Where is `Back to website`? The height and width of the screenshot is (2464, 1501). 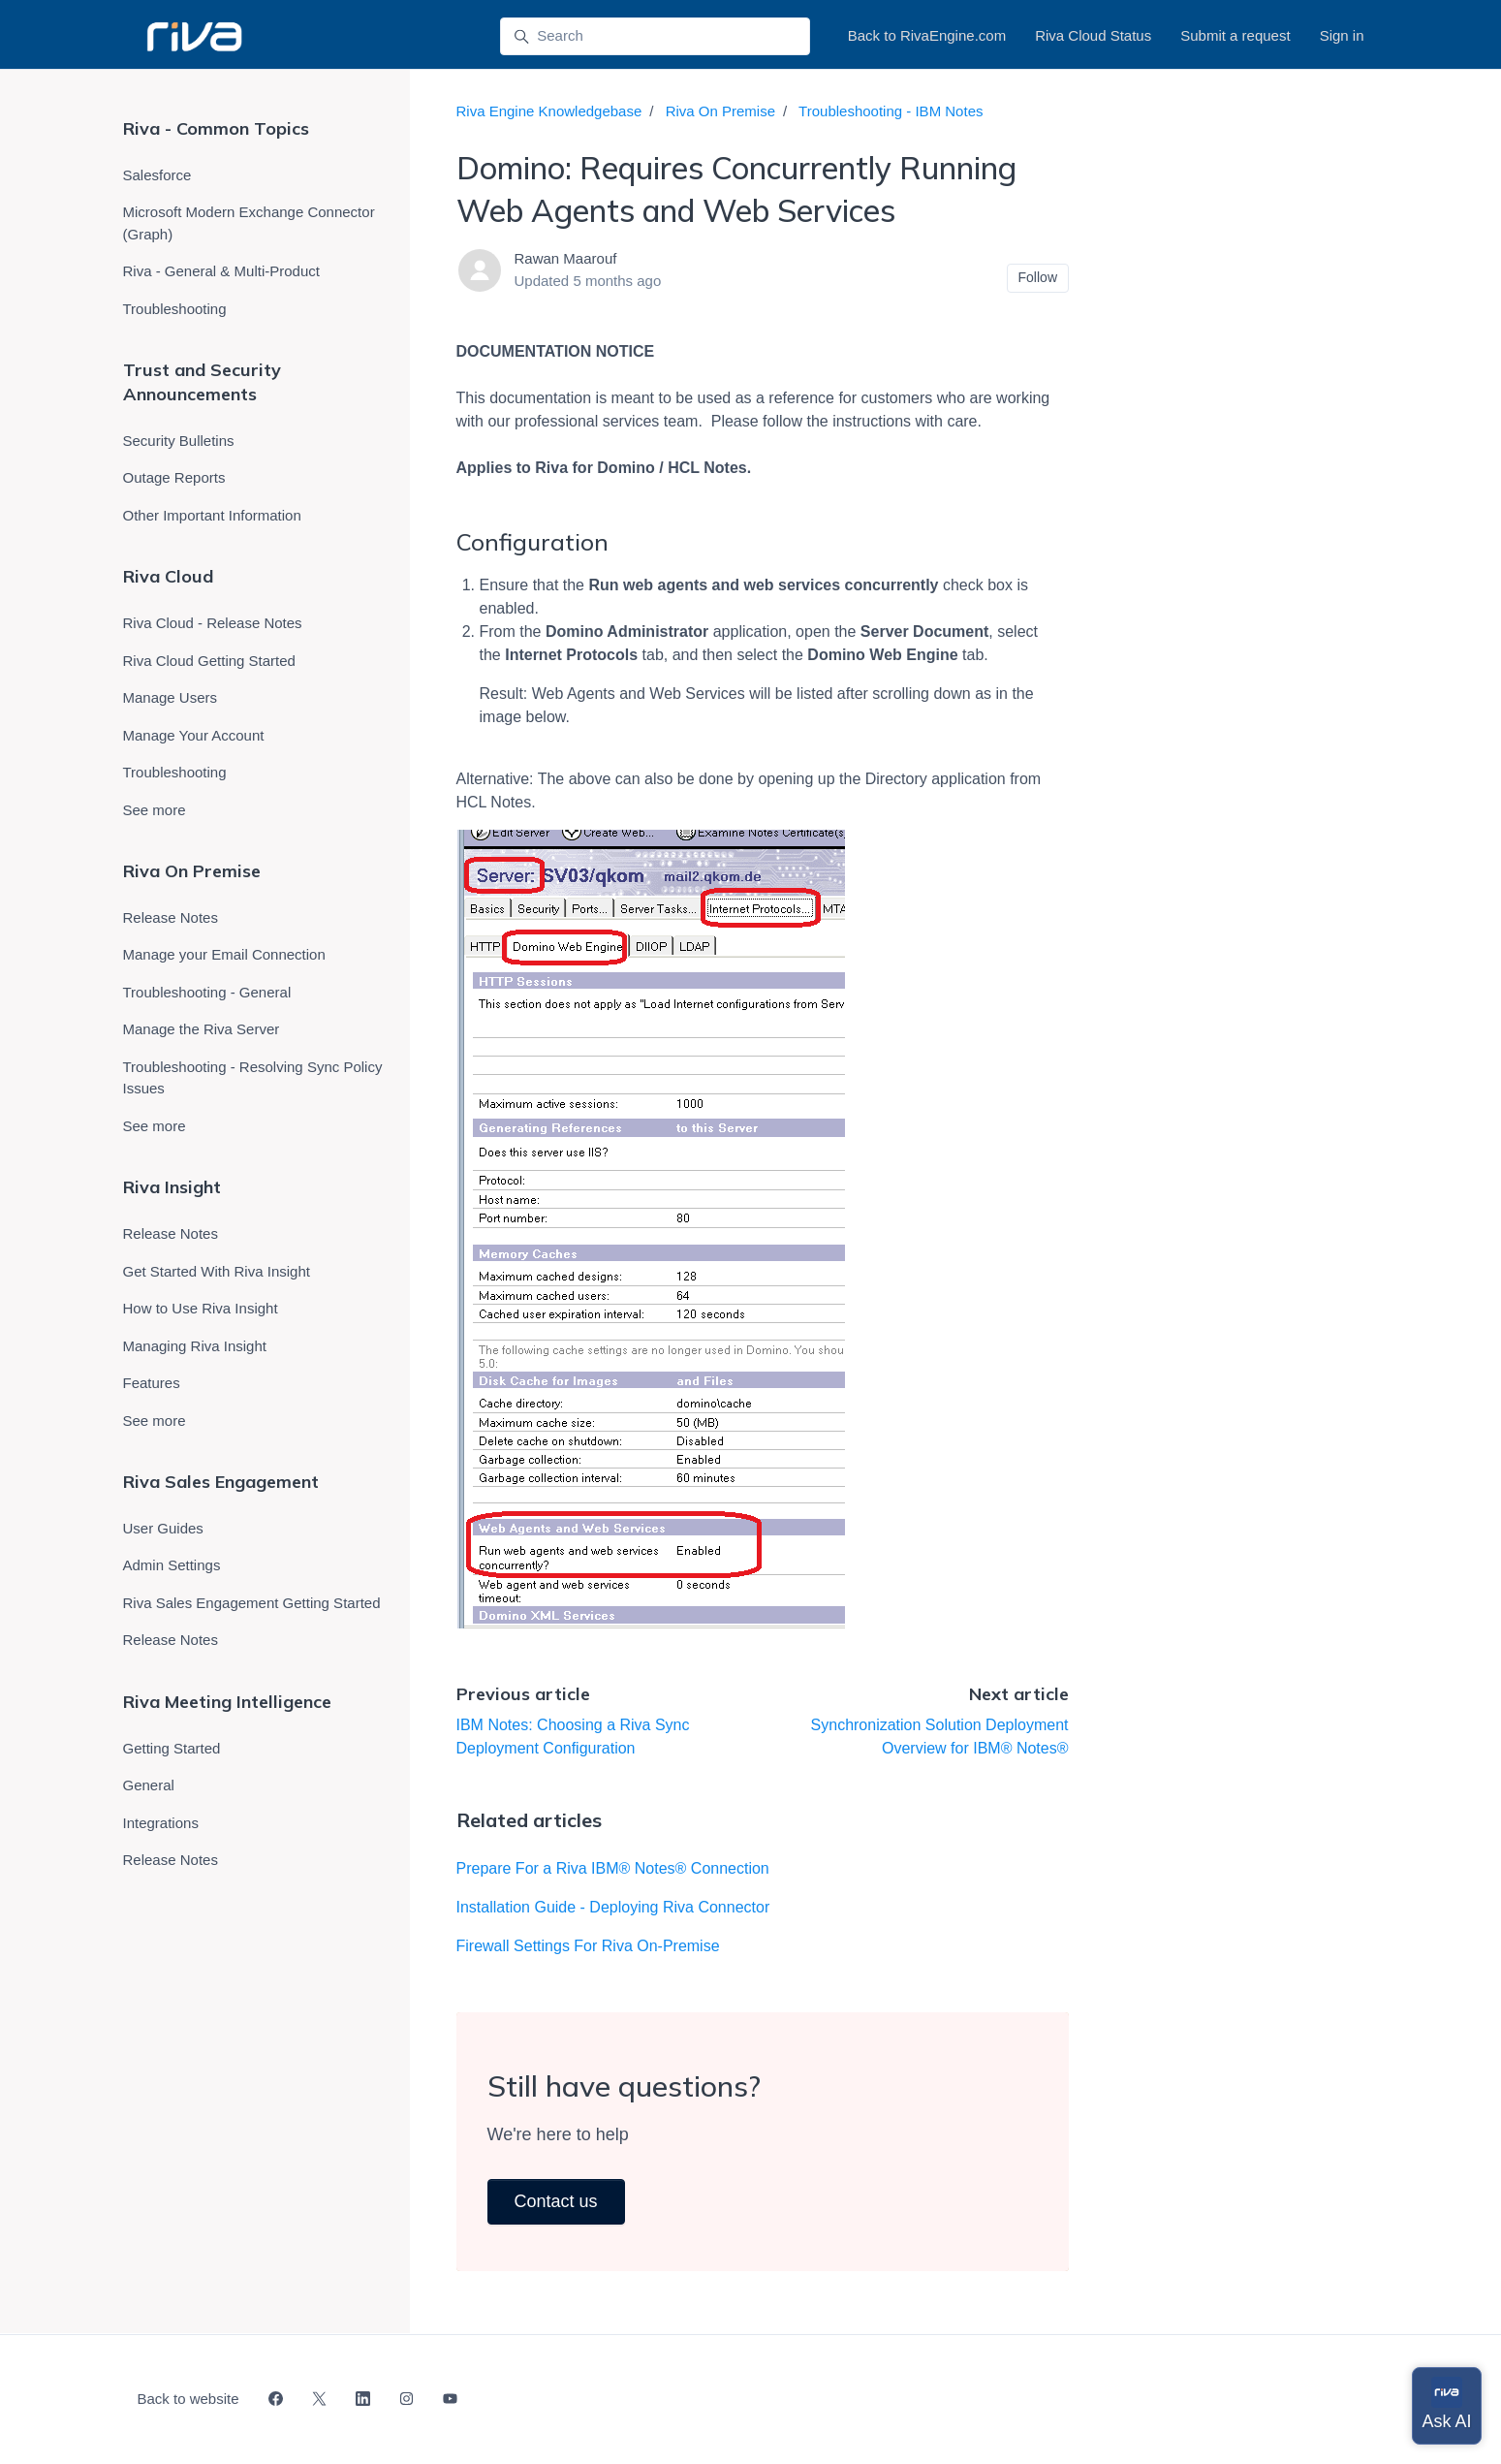 Back to website is located at coordinates (188, 2398).